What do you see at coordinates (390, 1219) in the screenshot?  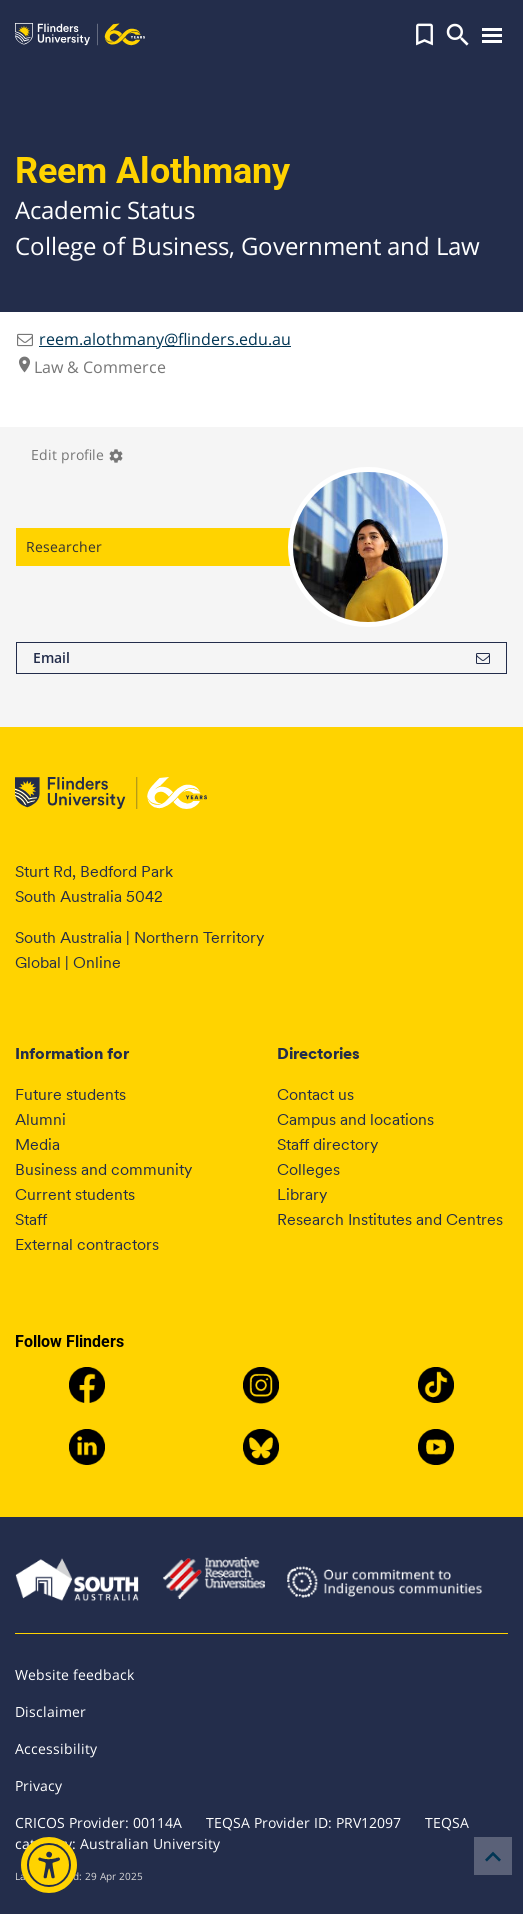 I see `Research Institutes and Centres` at bounding box center [390, 1219].